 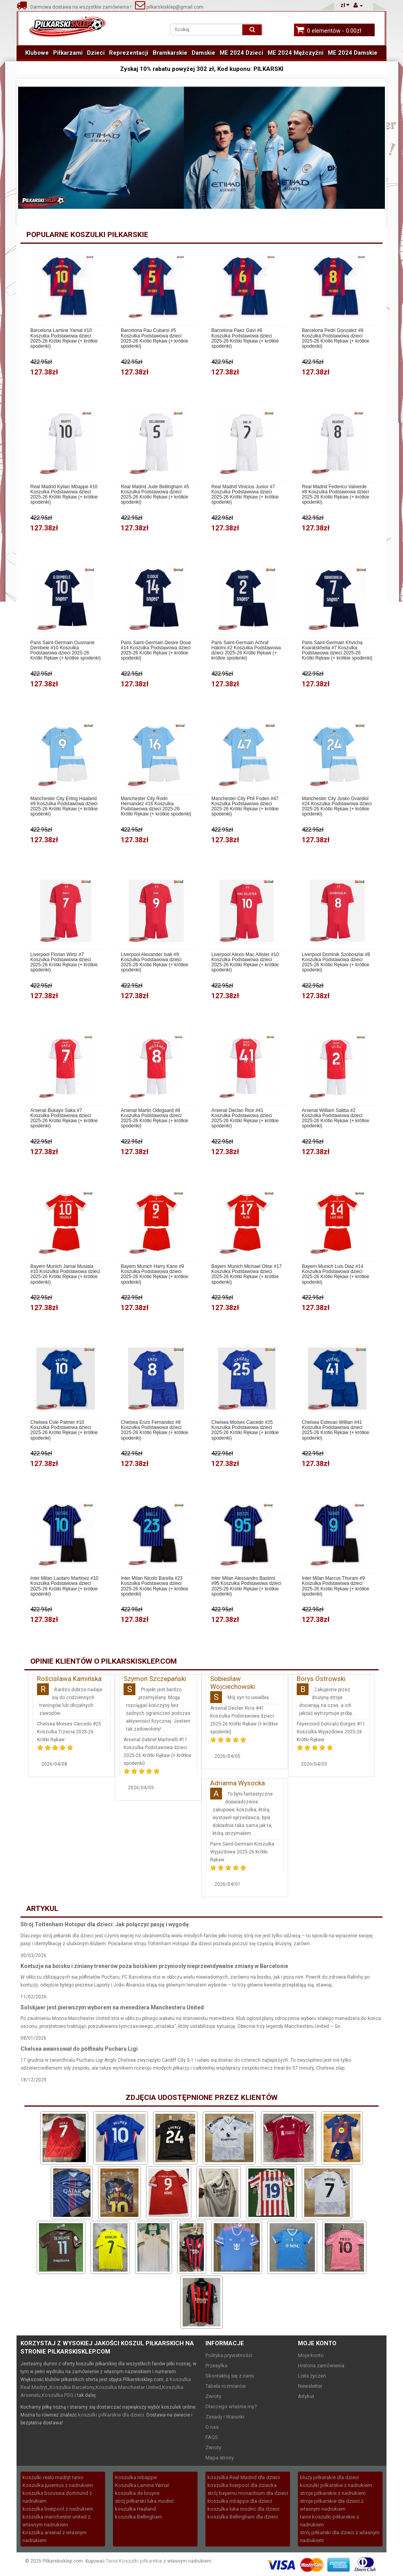 I want to click on Koszulka mbappe, so click(x=136, y=2477).